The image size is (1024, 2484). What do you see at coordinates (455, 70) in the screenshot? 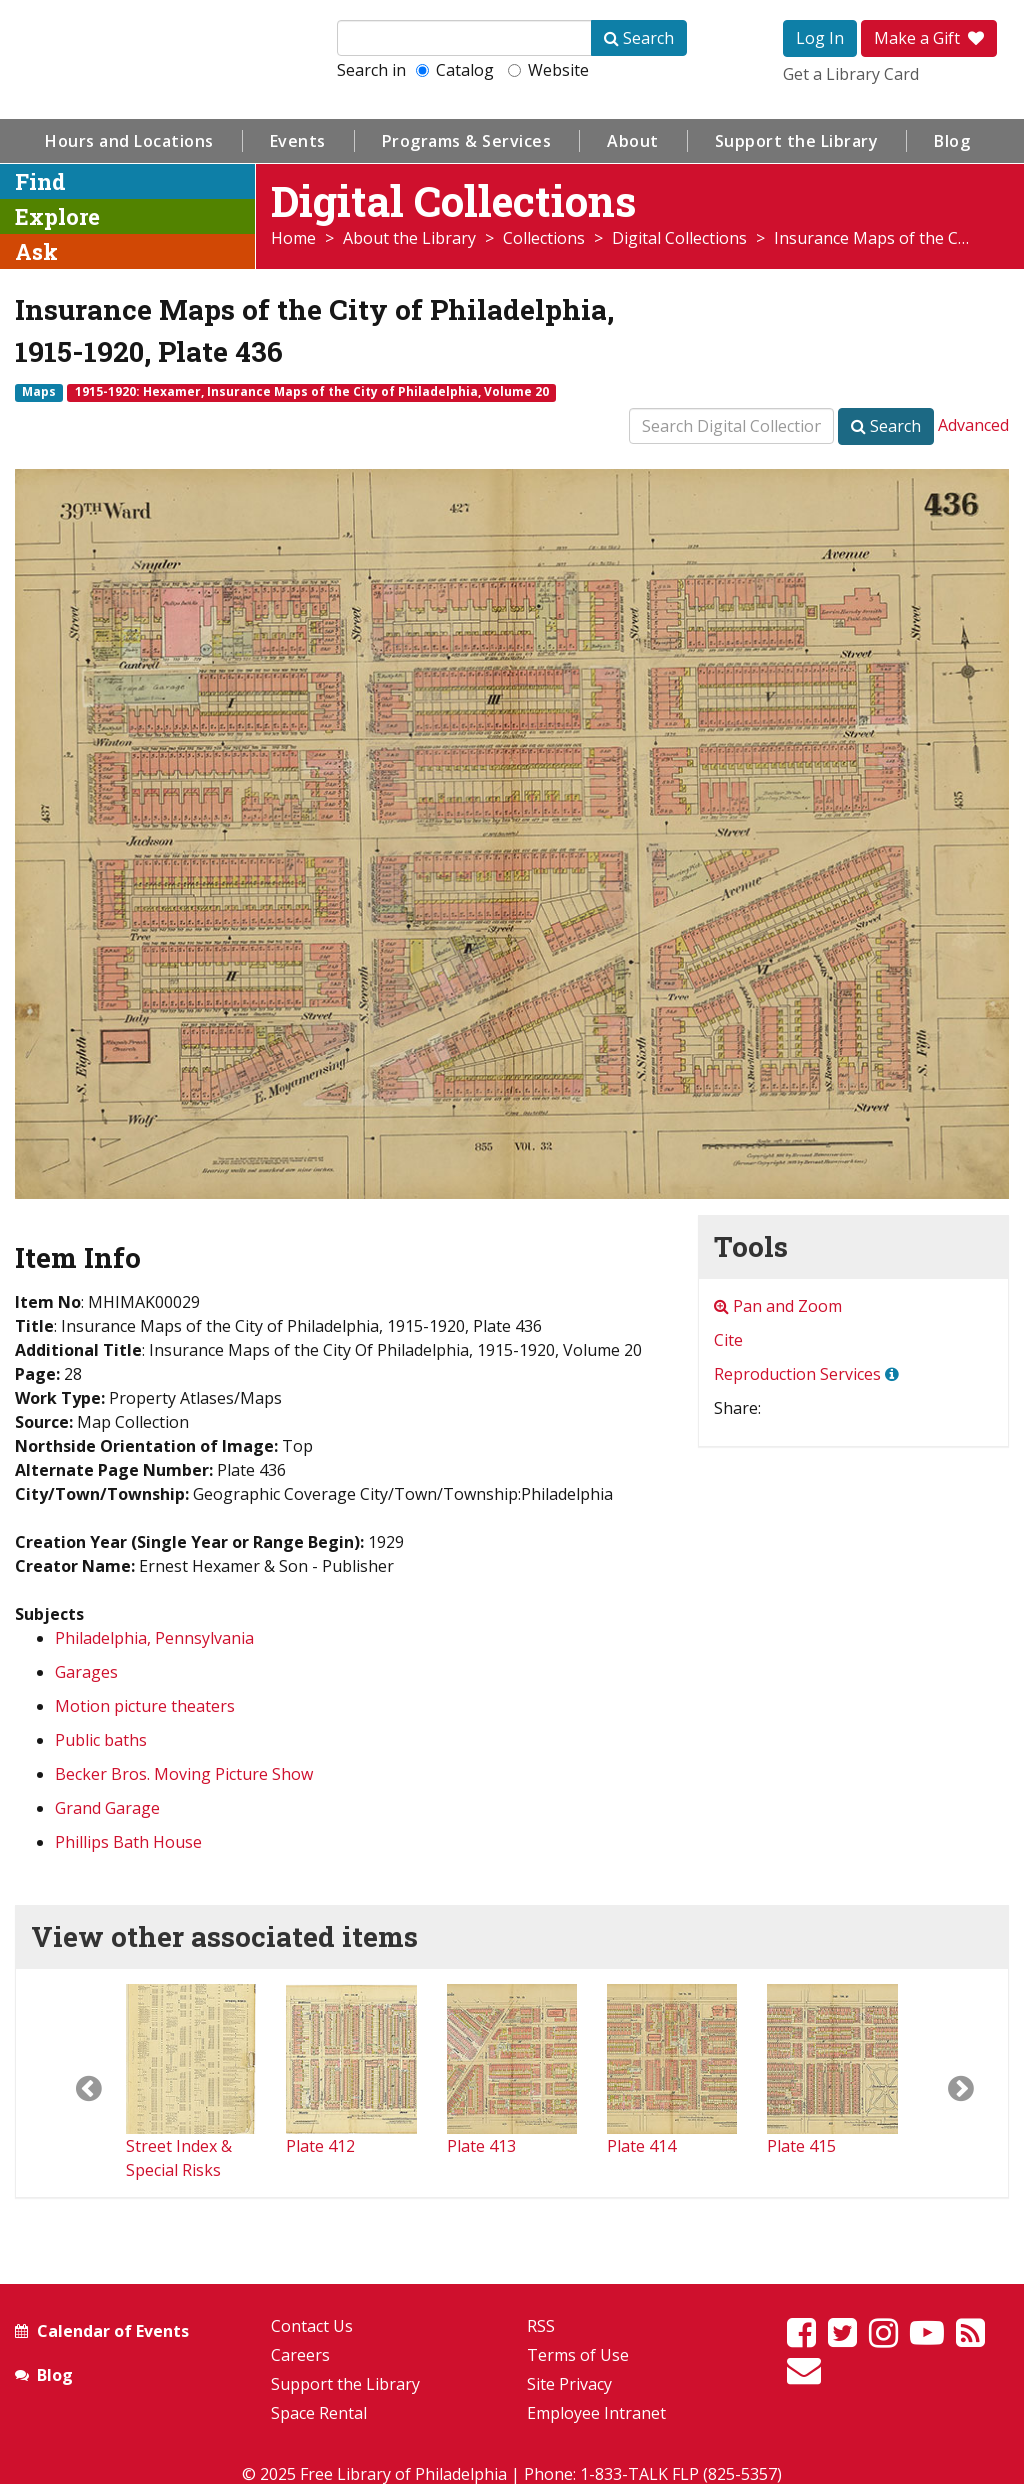
I see `Catalog` at bounding box center [455, 70].